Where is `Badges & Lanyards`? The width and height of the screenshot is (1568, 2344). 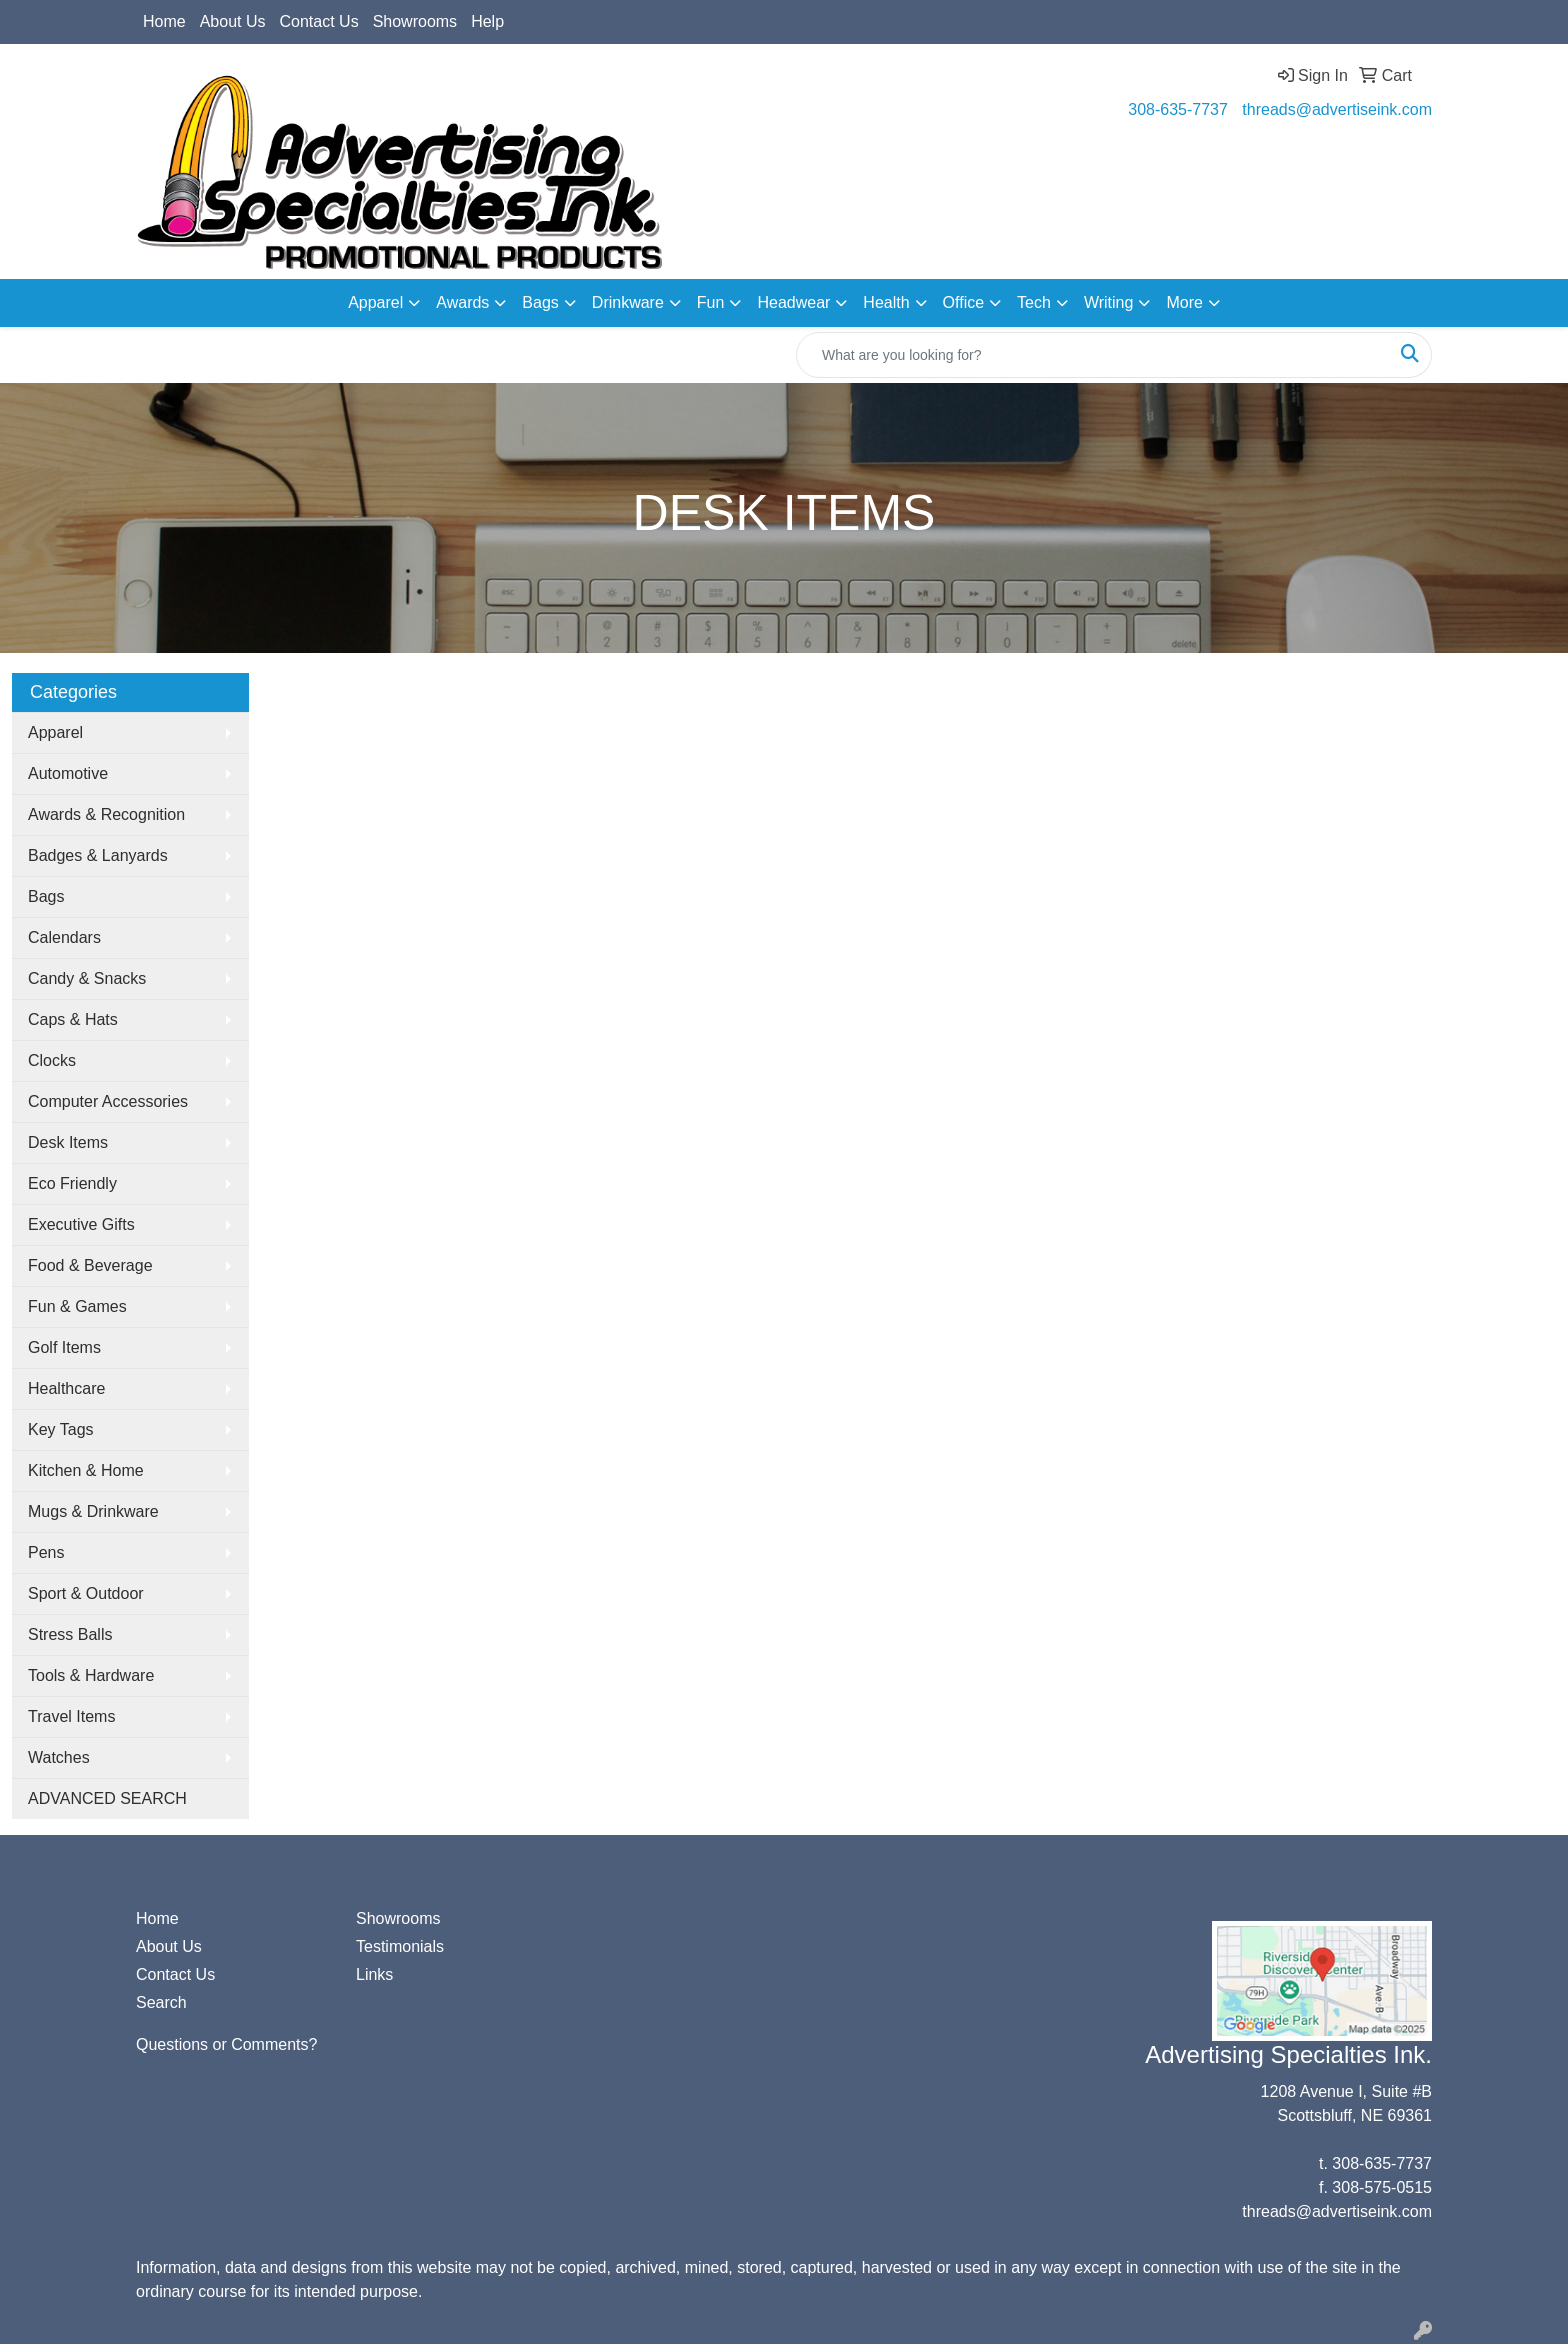
Badges & Lanyards is located at coordinates (98, 855).